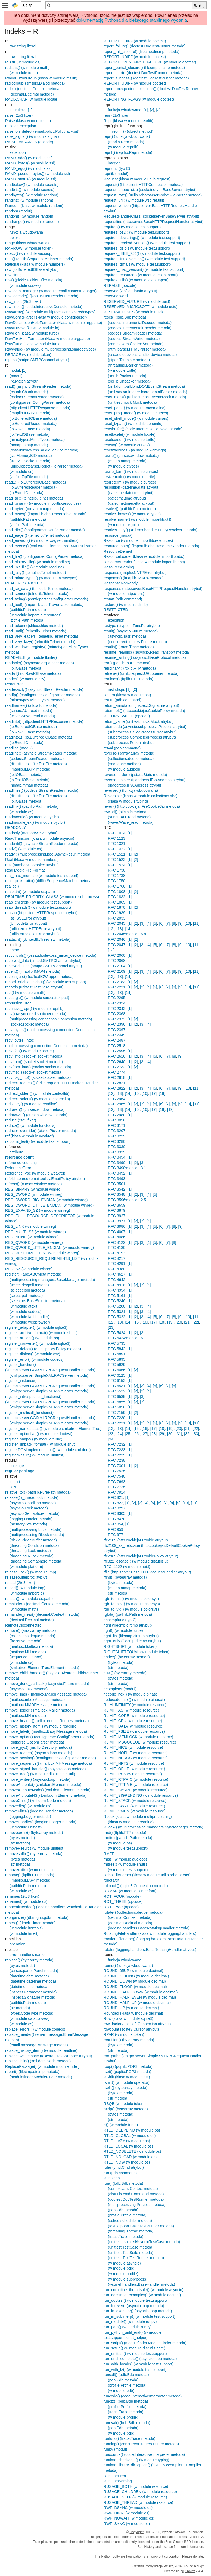 The image size is (211, 2576). Describe the element at coordinates (28, 1269) in the screenshot. I see `REG_SZ (w module winreg)` at that location.